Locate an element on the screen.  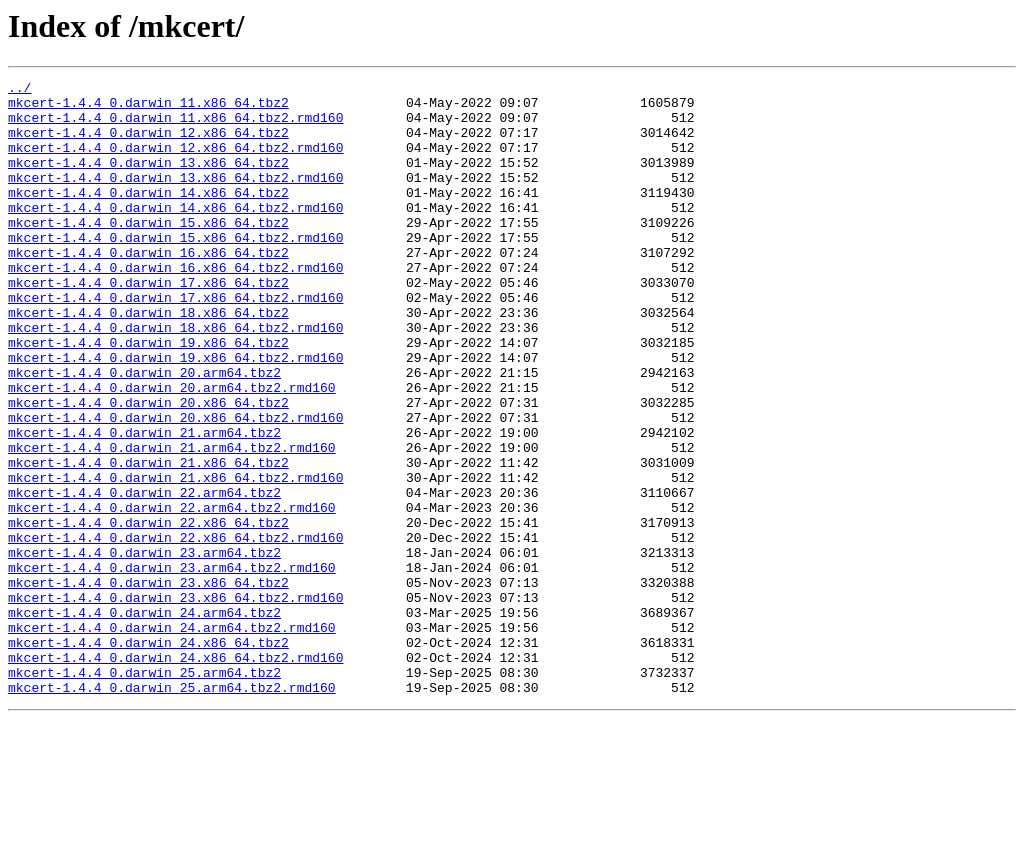
mkcert-1.4.4_0.darwin_13.x86_64.tbz2 is located at coordinates (148, 180).